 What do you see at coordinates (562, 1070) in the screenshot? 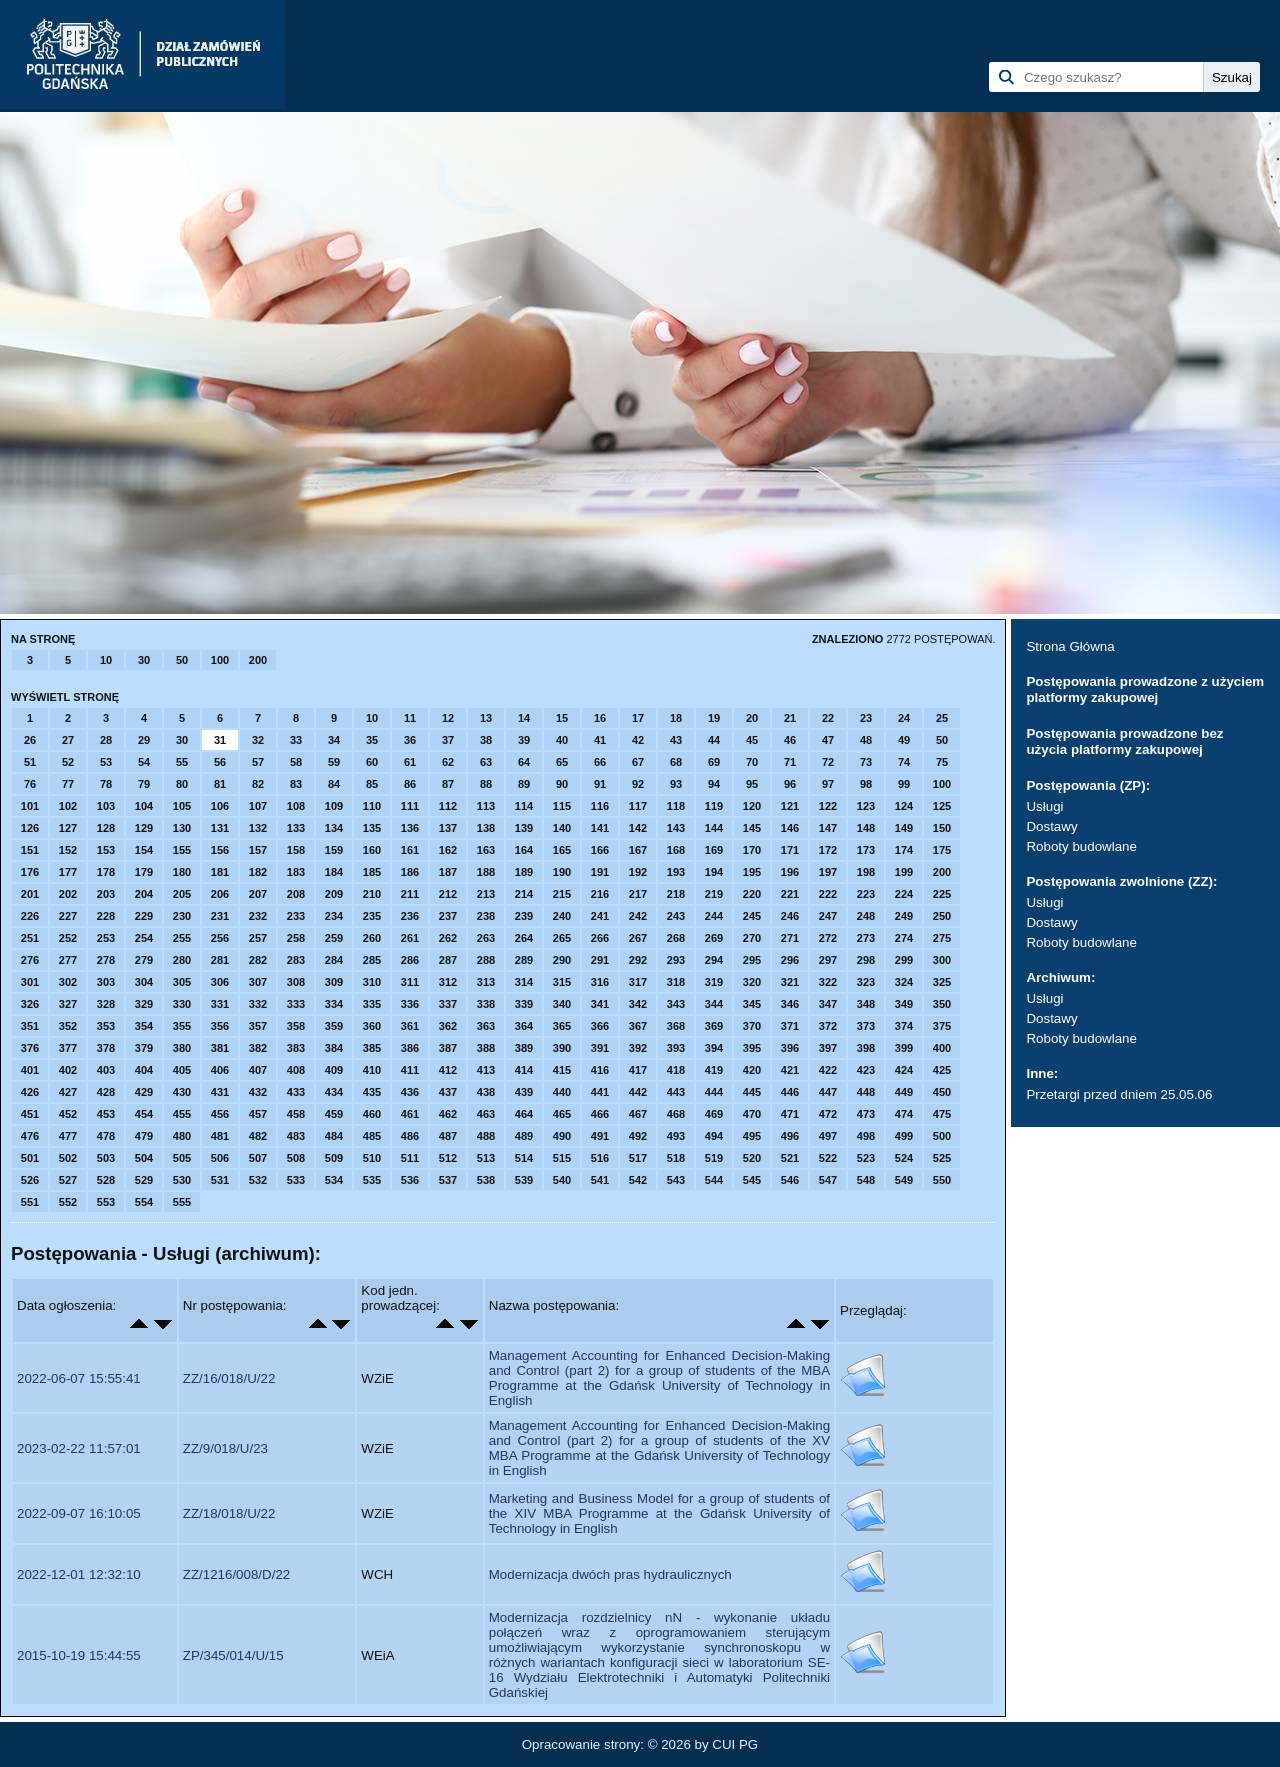
I see `415` at bounding box center [562, 1070].